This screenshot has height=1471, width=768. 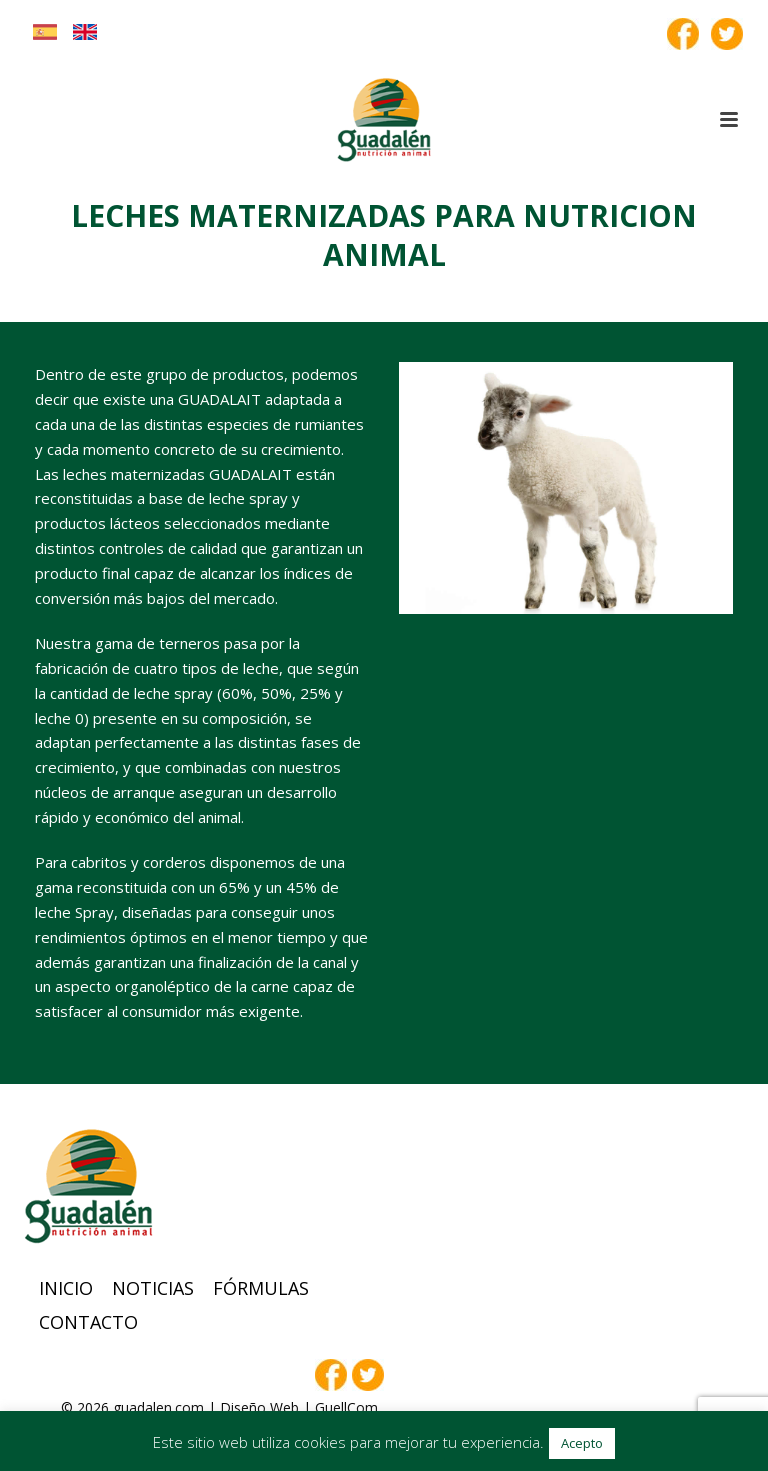 I want to click on Noticias, so click(x=153, y=1288).